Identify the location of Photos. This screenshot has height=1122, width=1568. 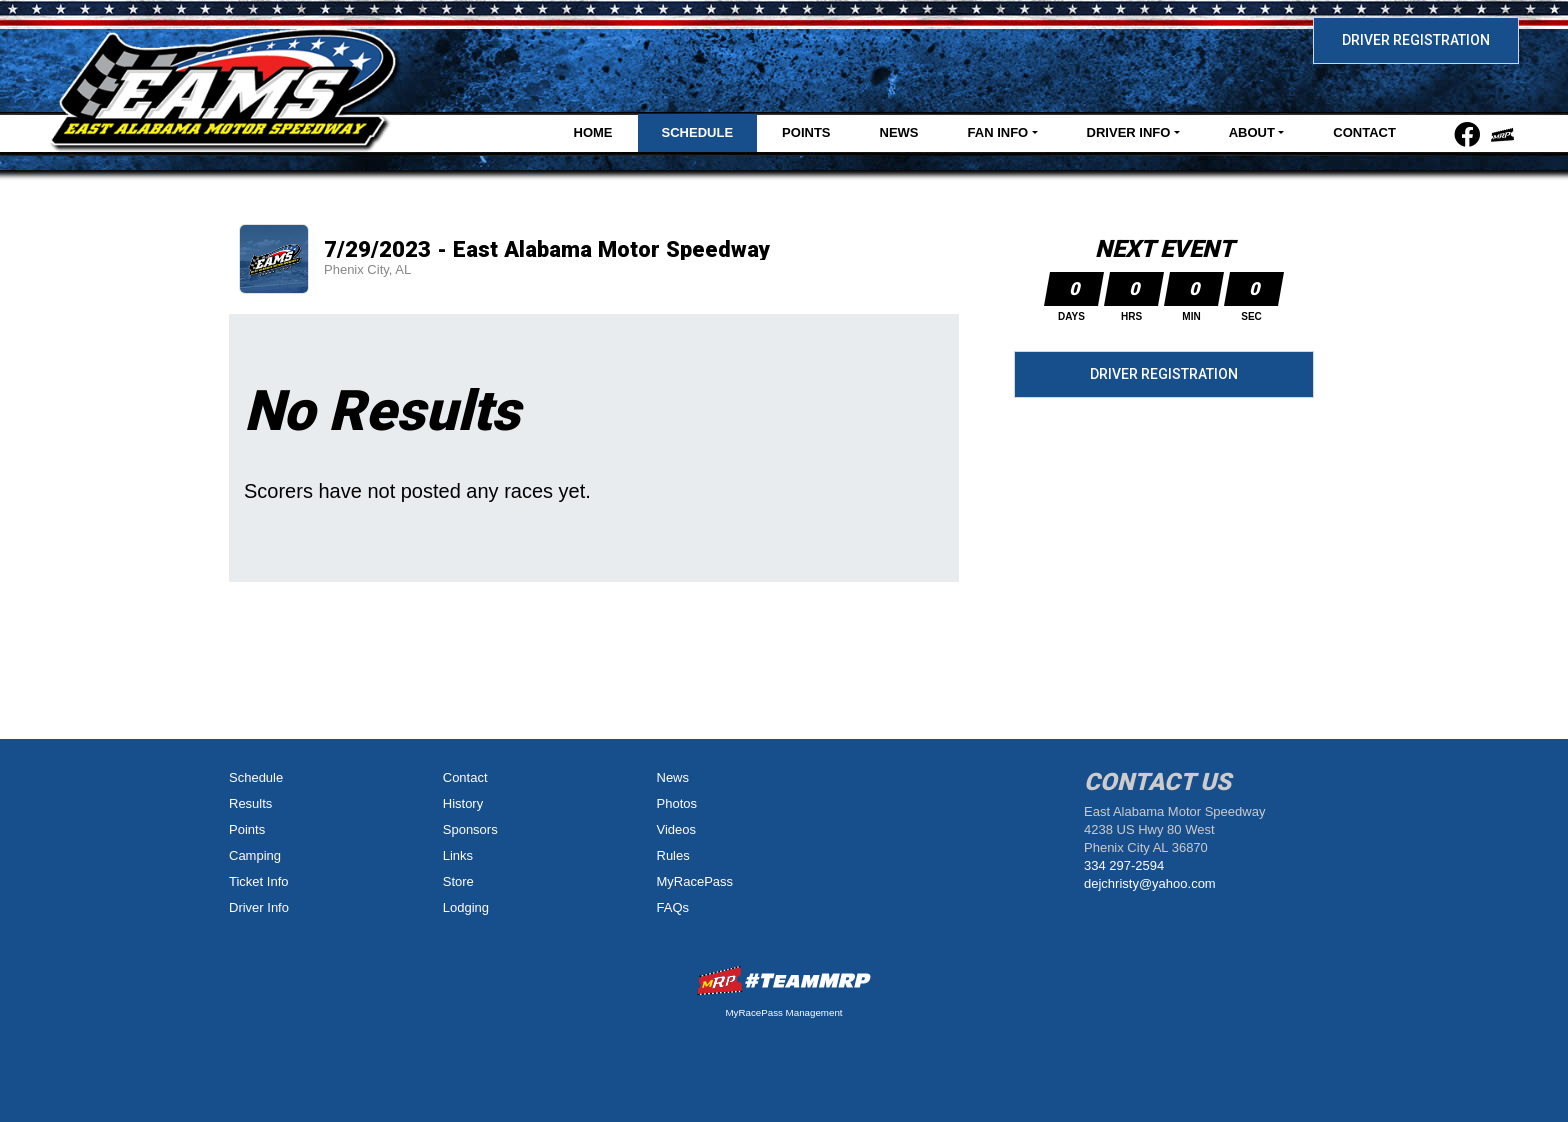
(677, 803).